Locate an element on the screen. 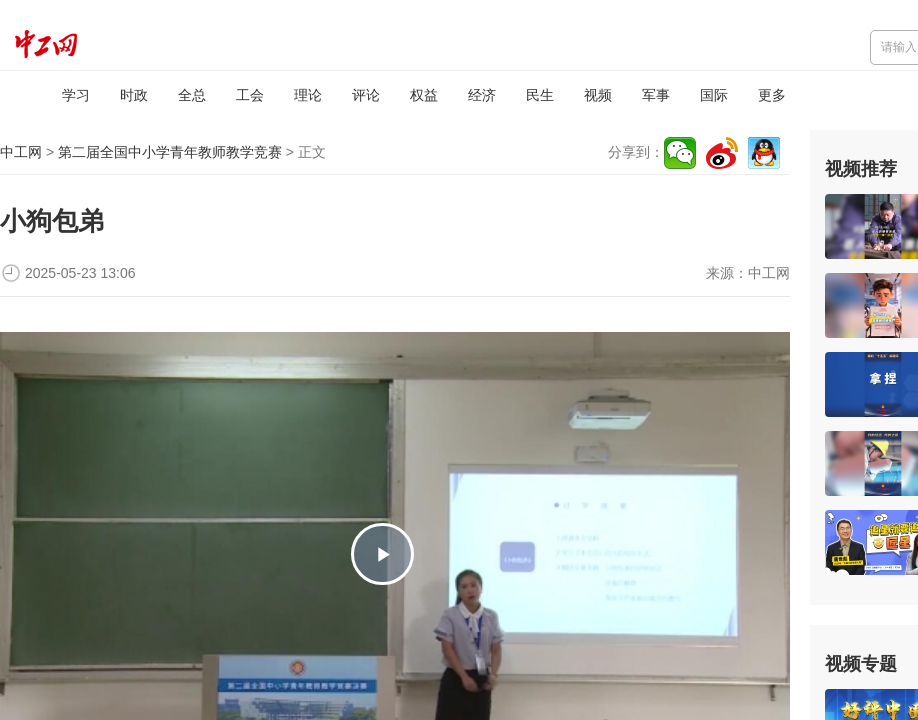 The width and height of the screenshot is (918, 720). 评论 is located at coordinates (366, 95).